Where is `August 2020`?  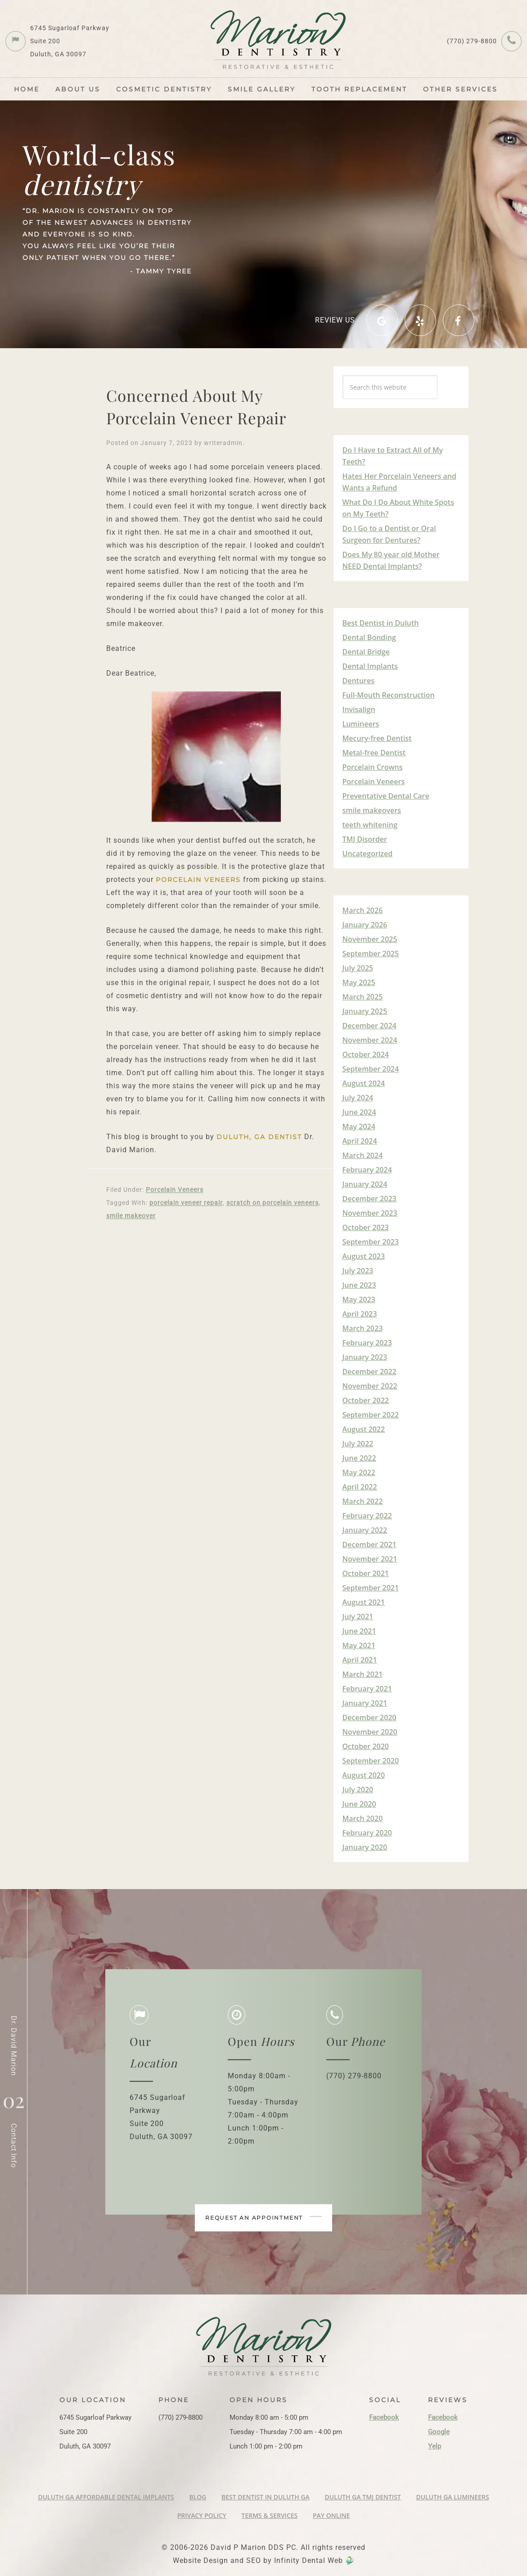 August 2020 is located at coordinates (363, 1775).